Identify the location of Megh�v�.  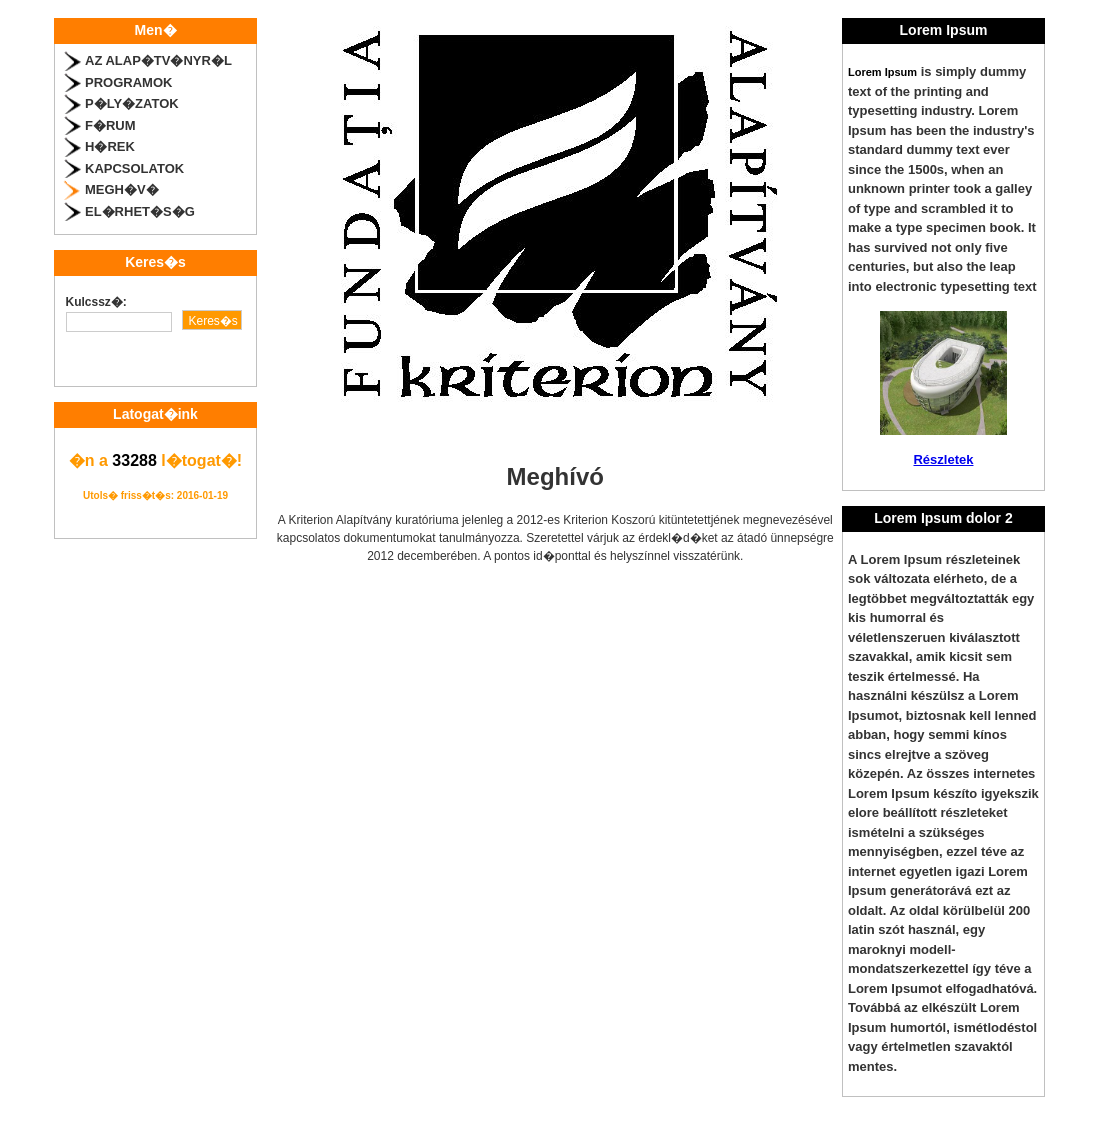
(122, 189).